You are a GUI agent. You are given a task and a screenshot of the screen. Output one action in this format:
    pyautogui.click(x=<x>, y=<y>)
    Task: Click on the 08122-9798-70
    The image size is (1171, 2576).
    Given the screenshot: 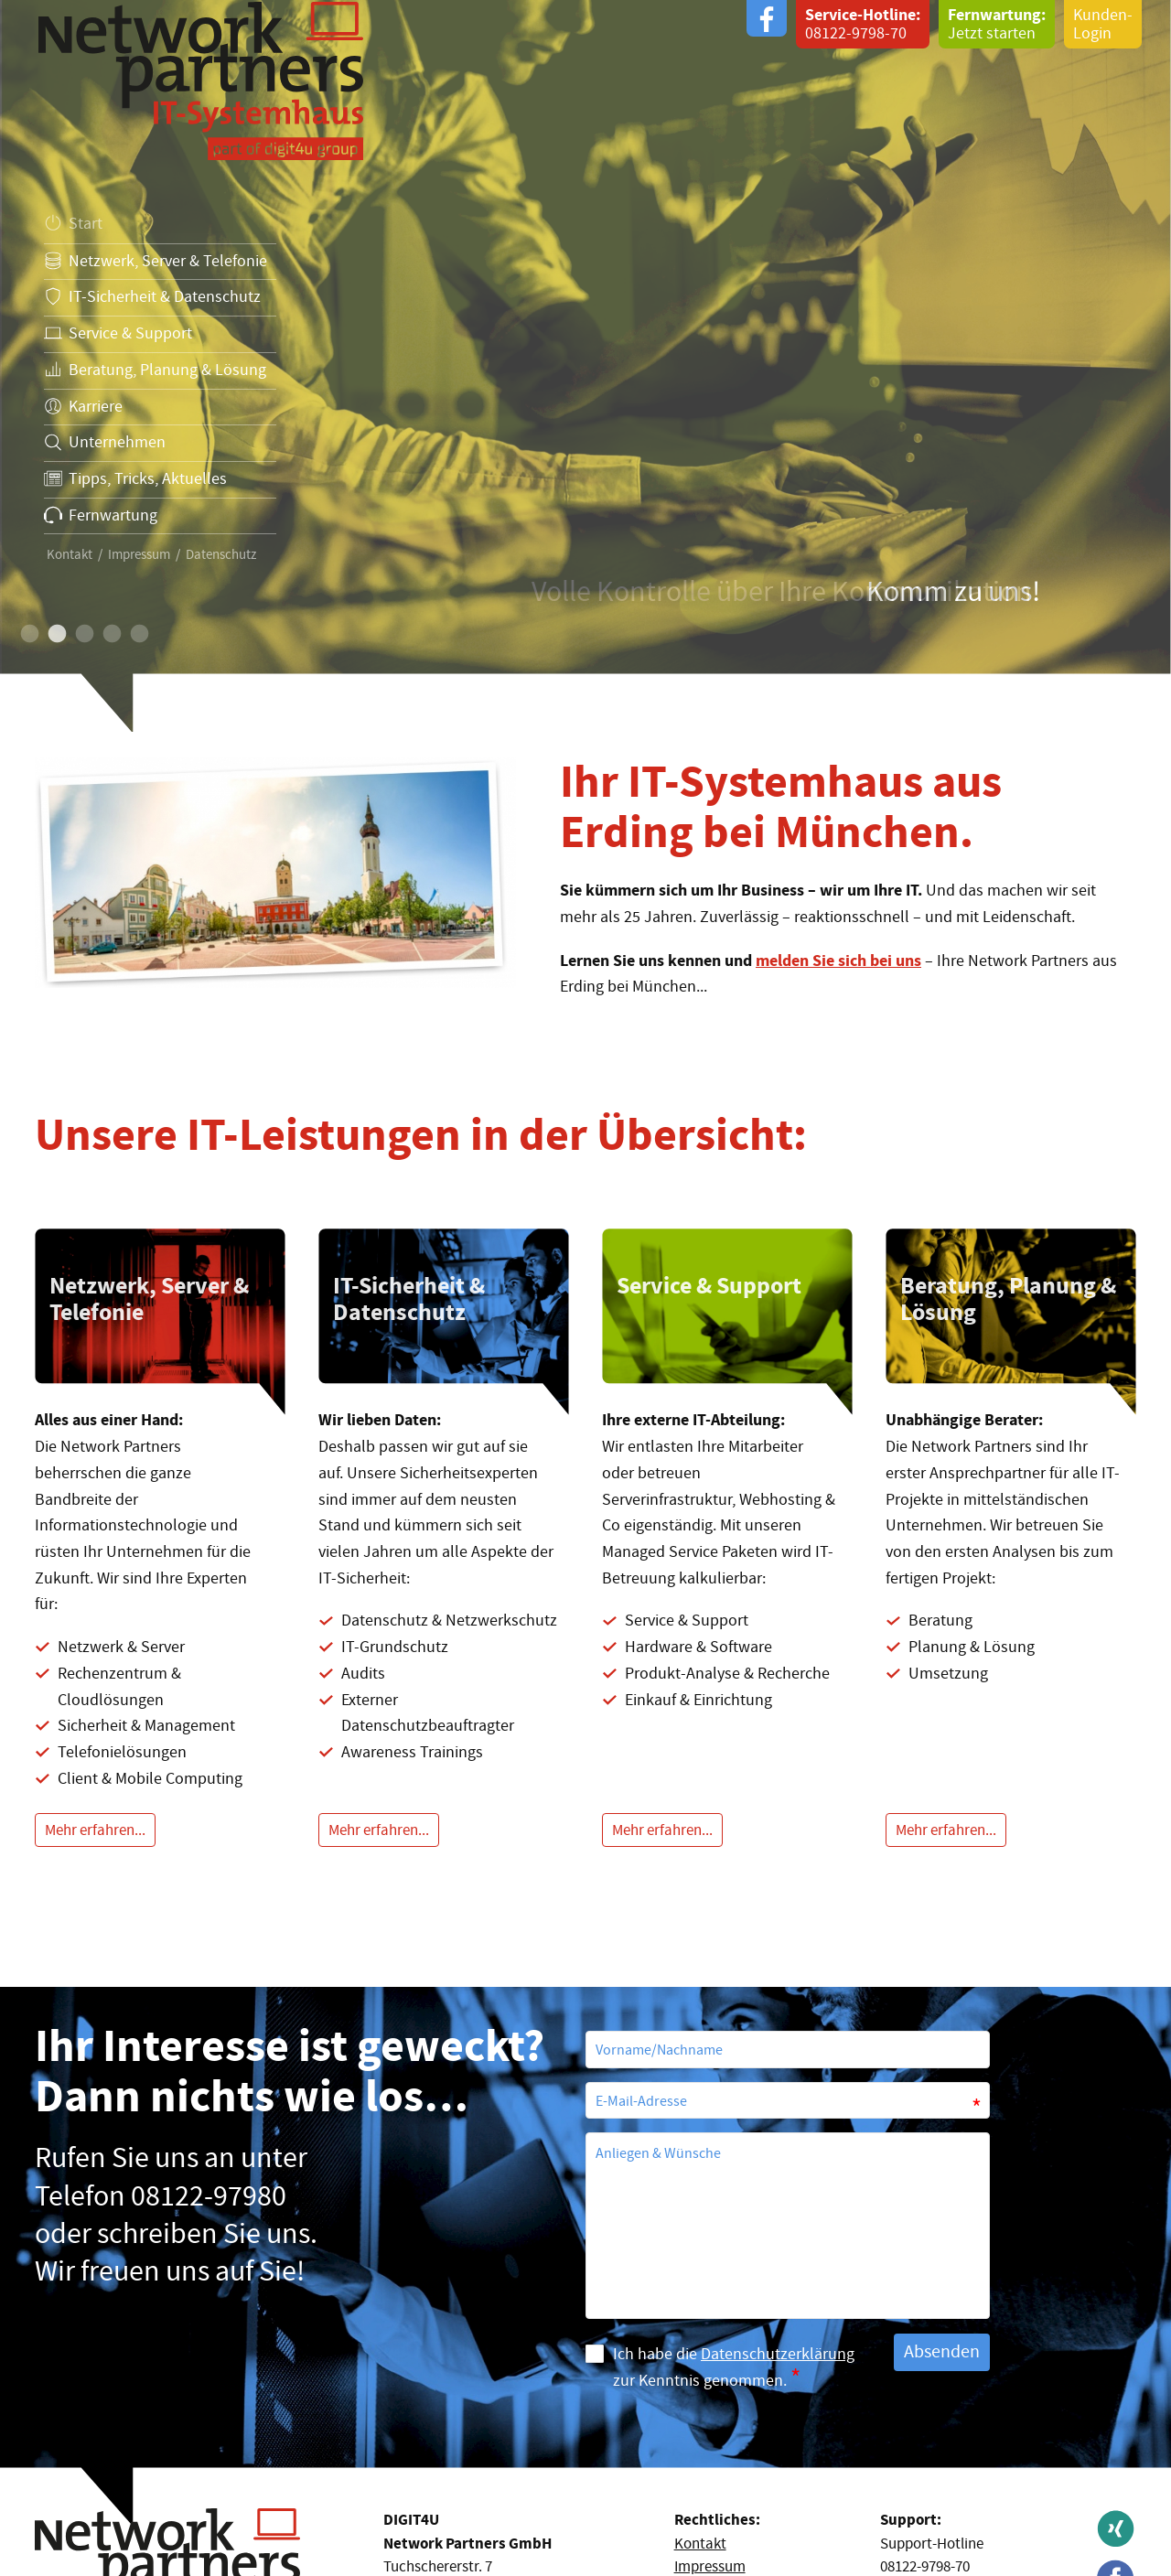 What is the action you would take?
    pyautogui.click(x=862, y=24)
    